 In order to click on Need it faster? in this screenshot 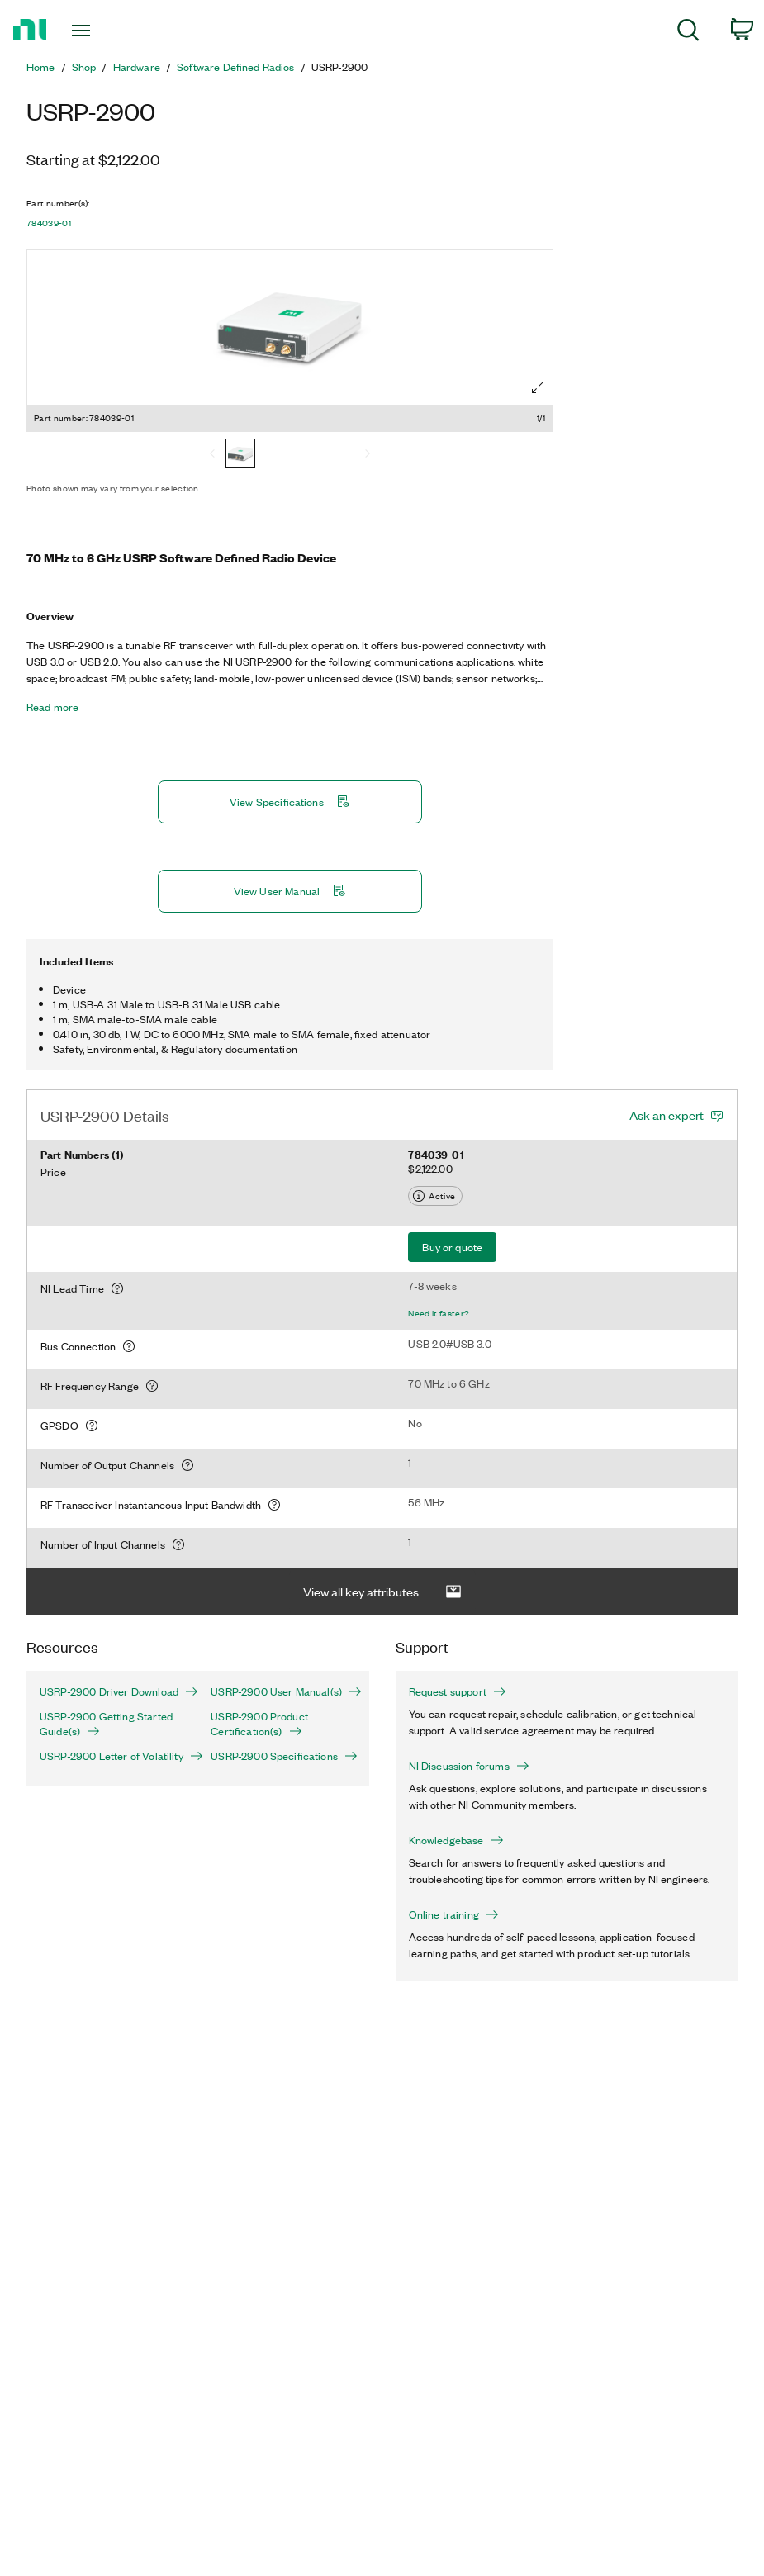, I will do `click(438, 1313)`.